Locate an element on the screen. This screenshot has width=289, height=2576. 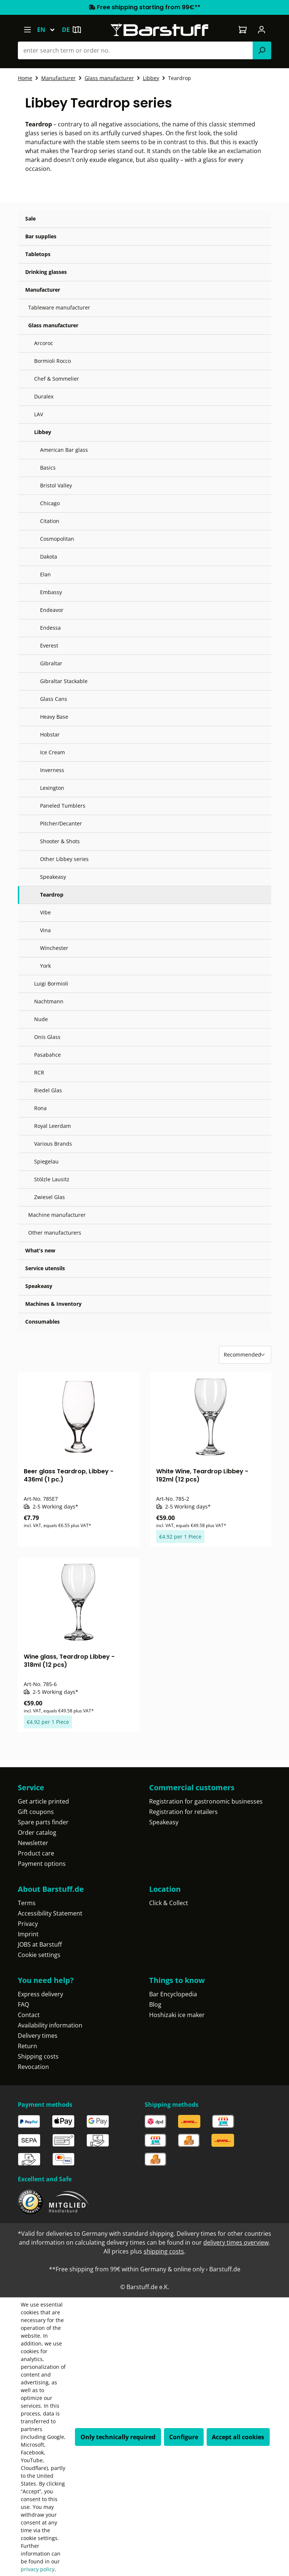
FAQ is located at coordinates (23, 2004).